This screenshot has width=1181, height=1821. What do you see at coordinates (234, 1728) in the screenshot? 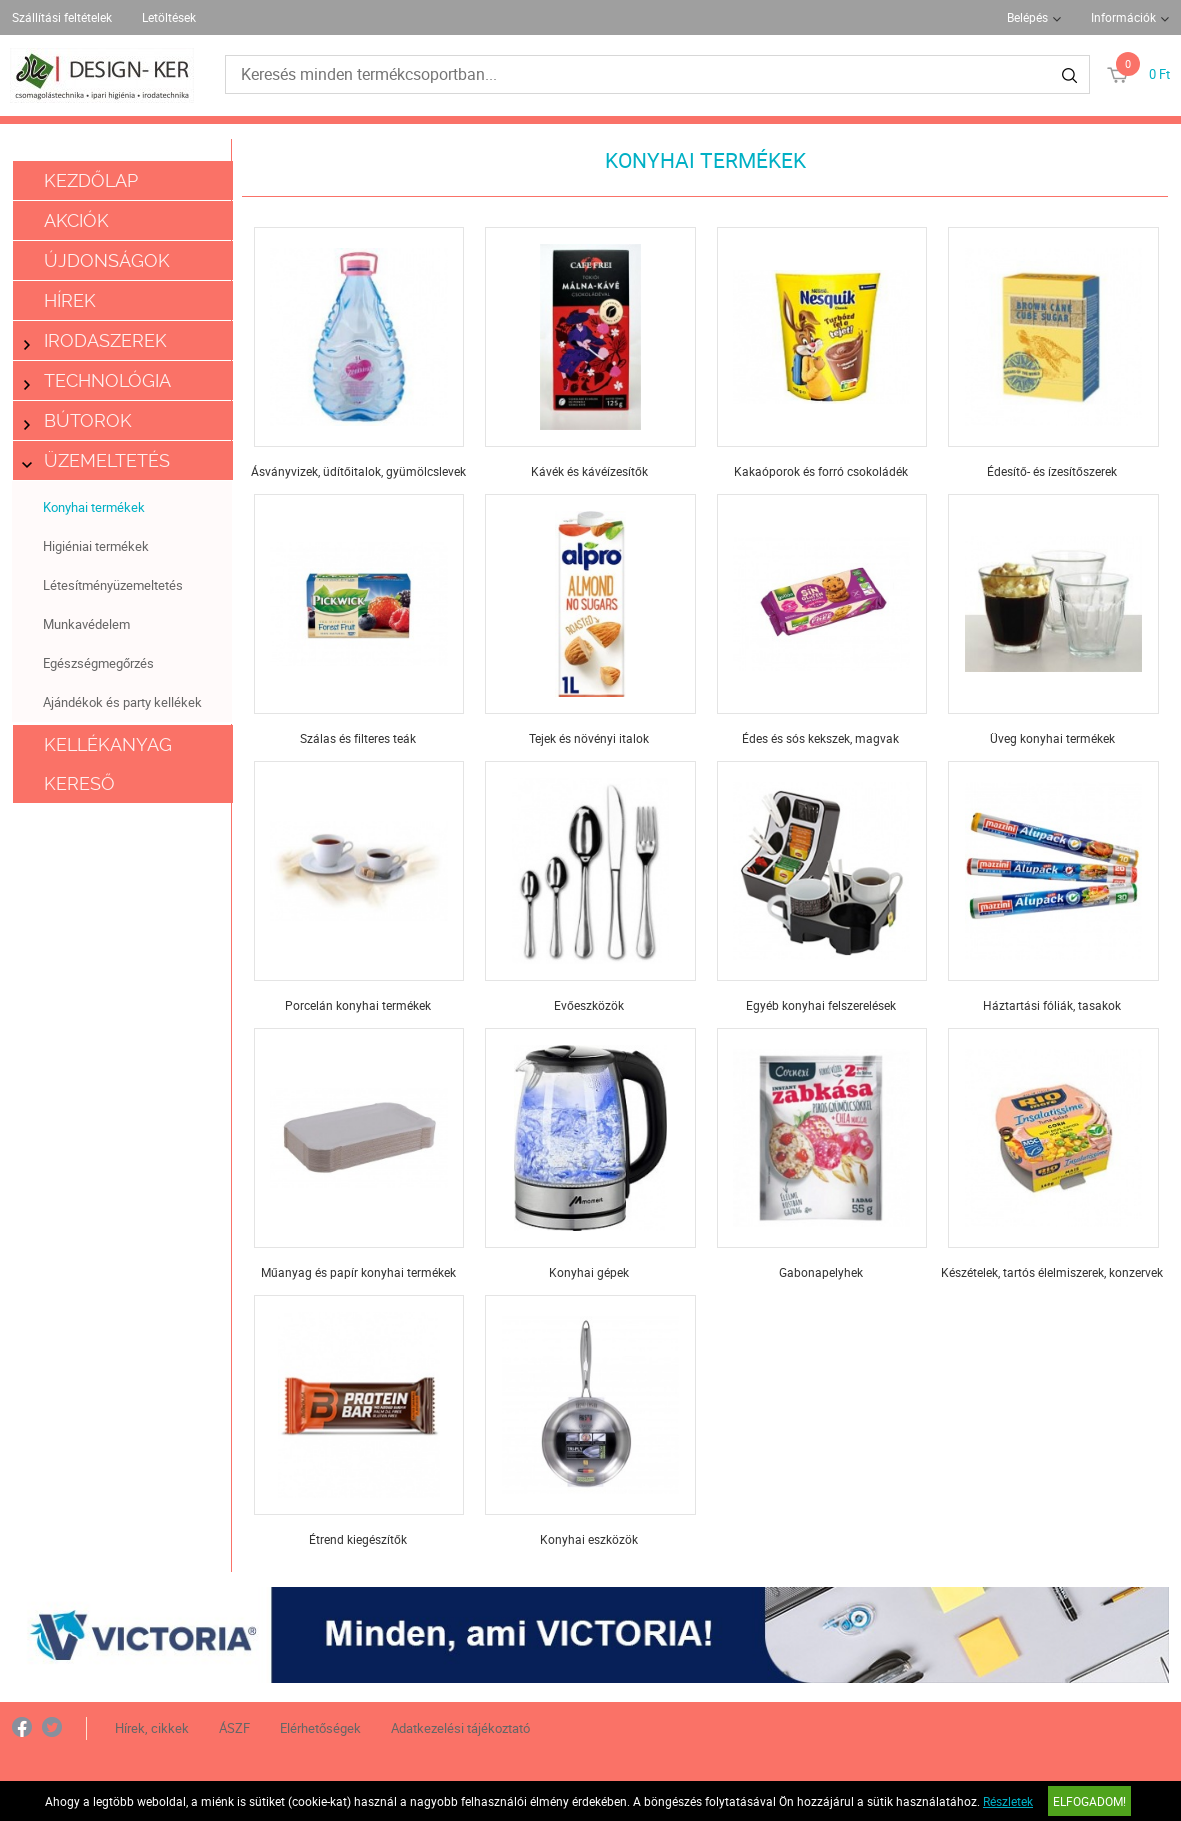
I see `ÁSZF` at bounding box center [234, 1728].